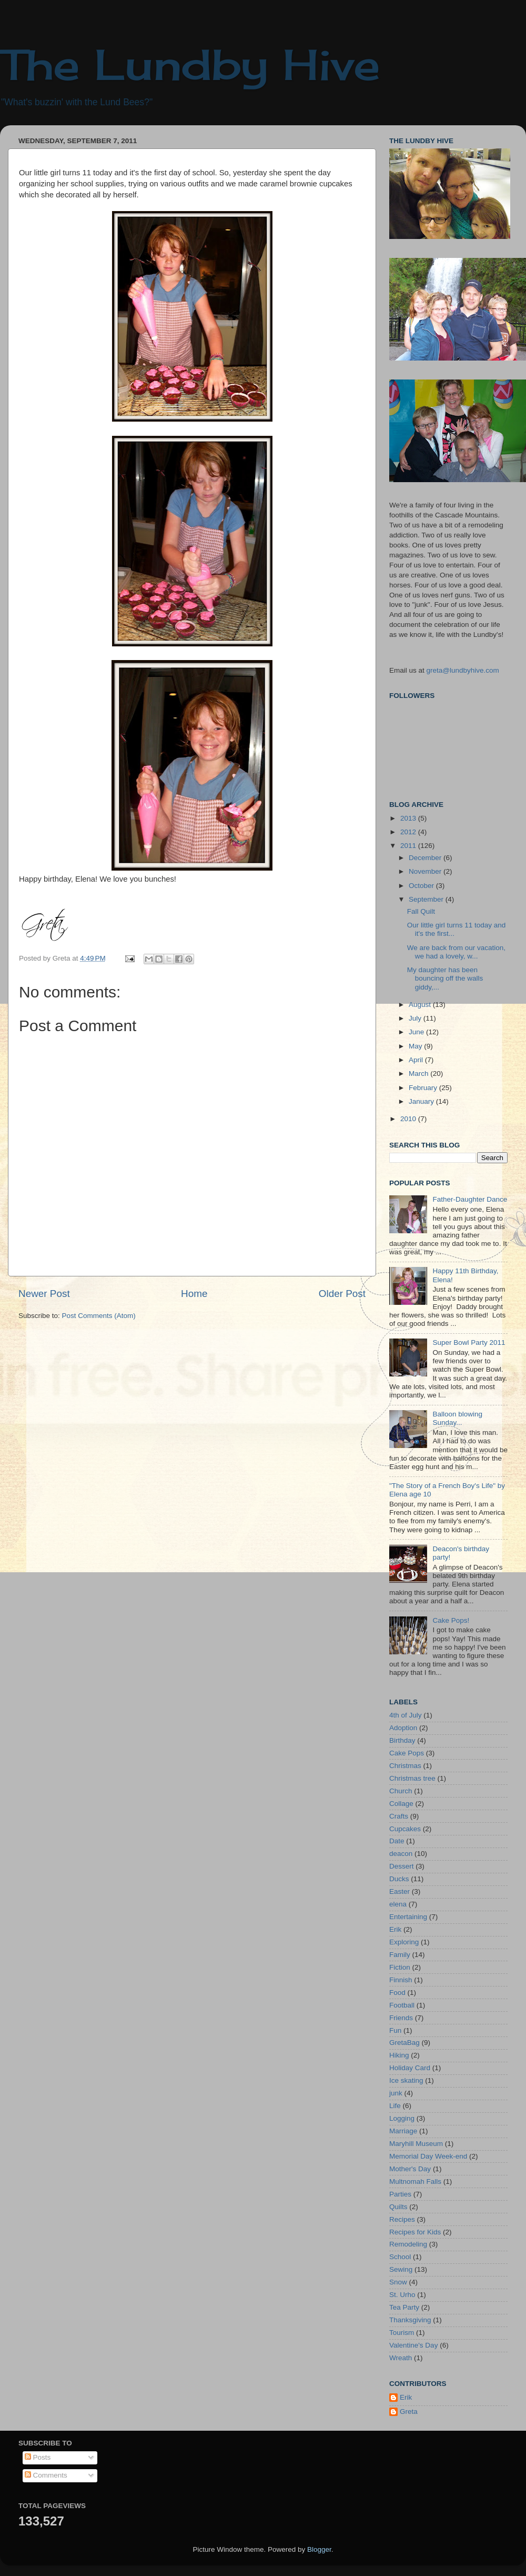 This screenshot has width=526, height=2576. I want to click on St. Urho, so click(402, 2295).